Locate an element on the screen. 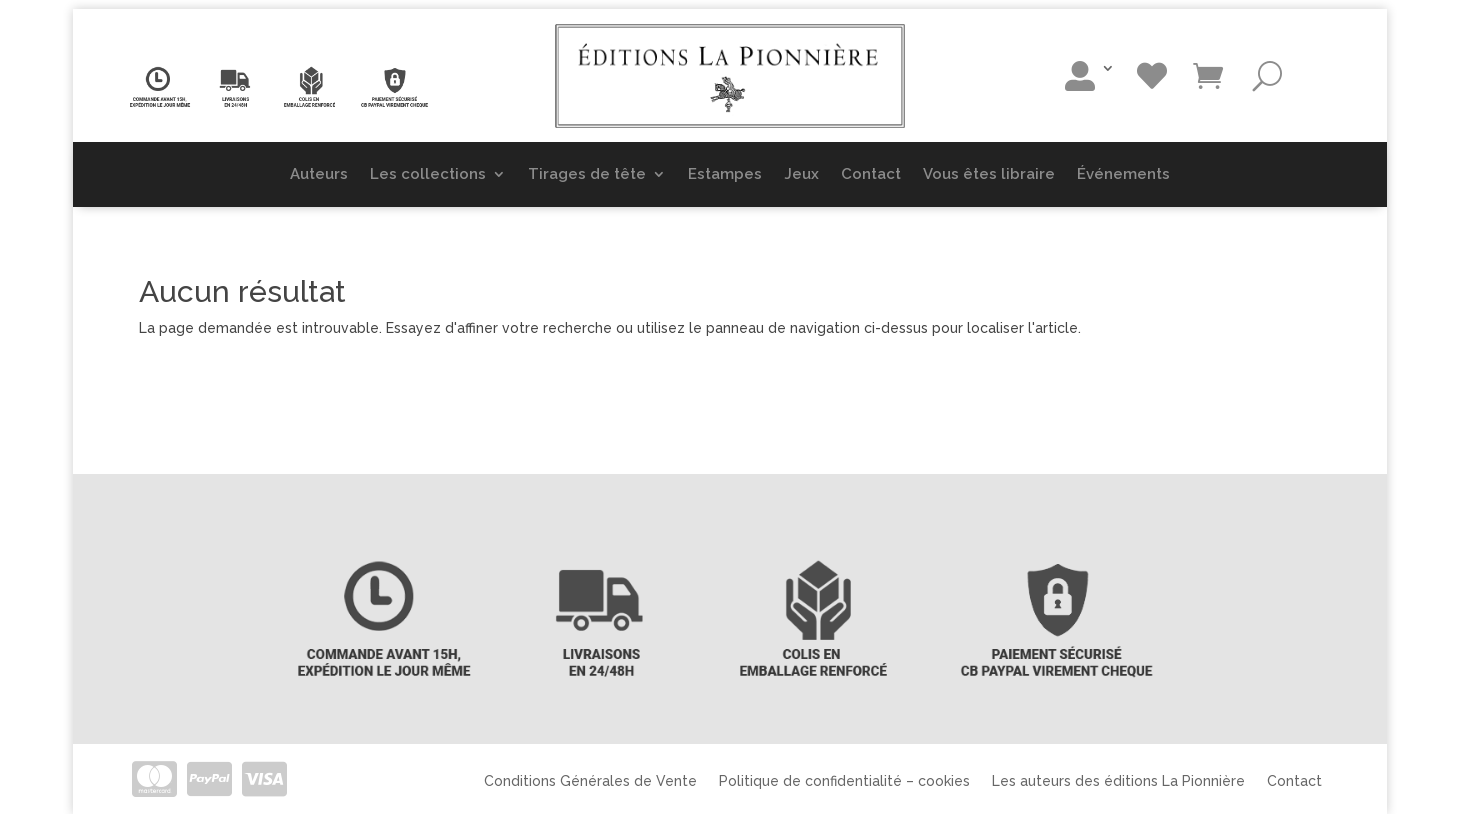 Image resolution: width=1460 pixels, height=814 pixels. Jeux is located at coordinates (801, 174).